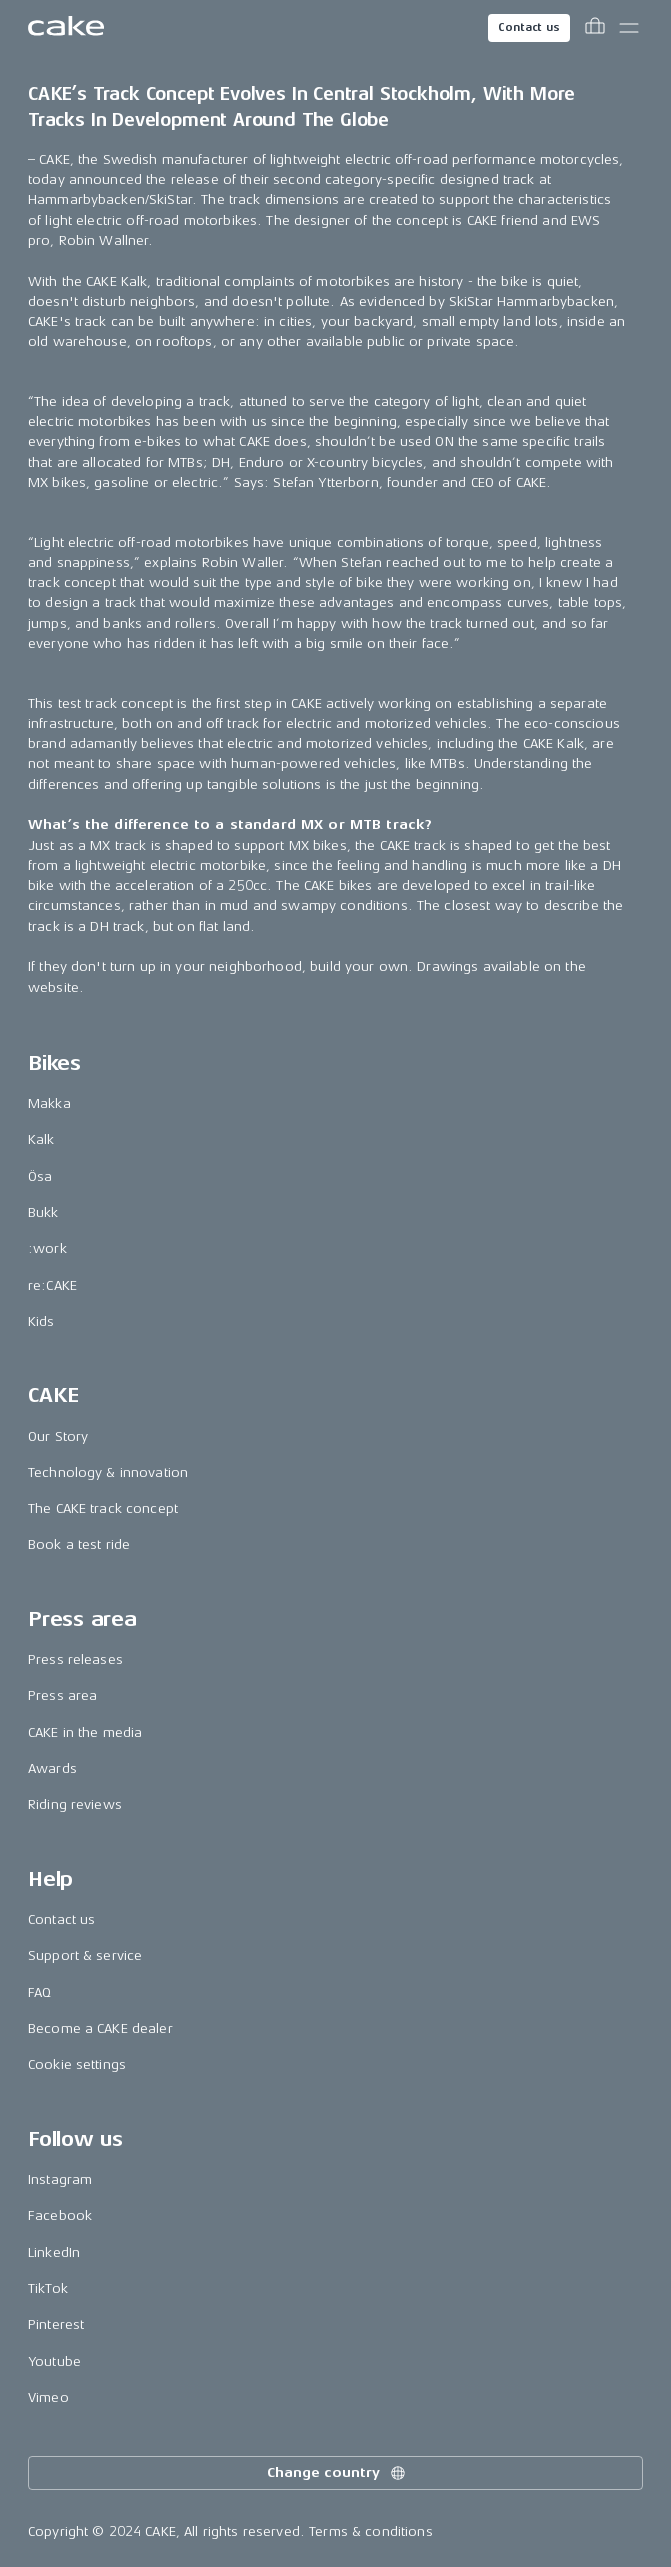 The image size is (671, 2567). Describe the element at coordinates (103, 1508) in the screenshot. I see `The CAKE track concept` at that location.